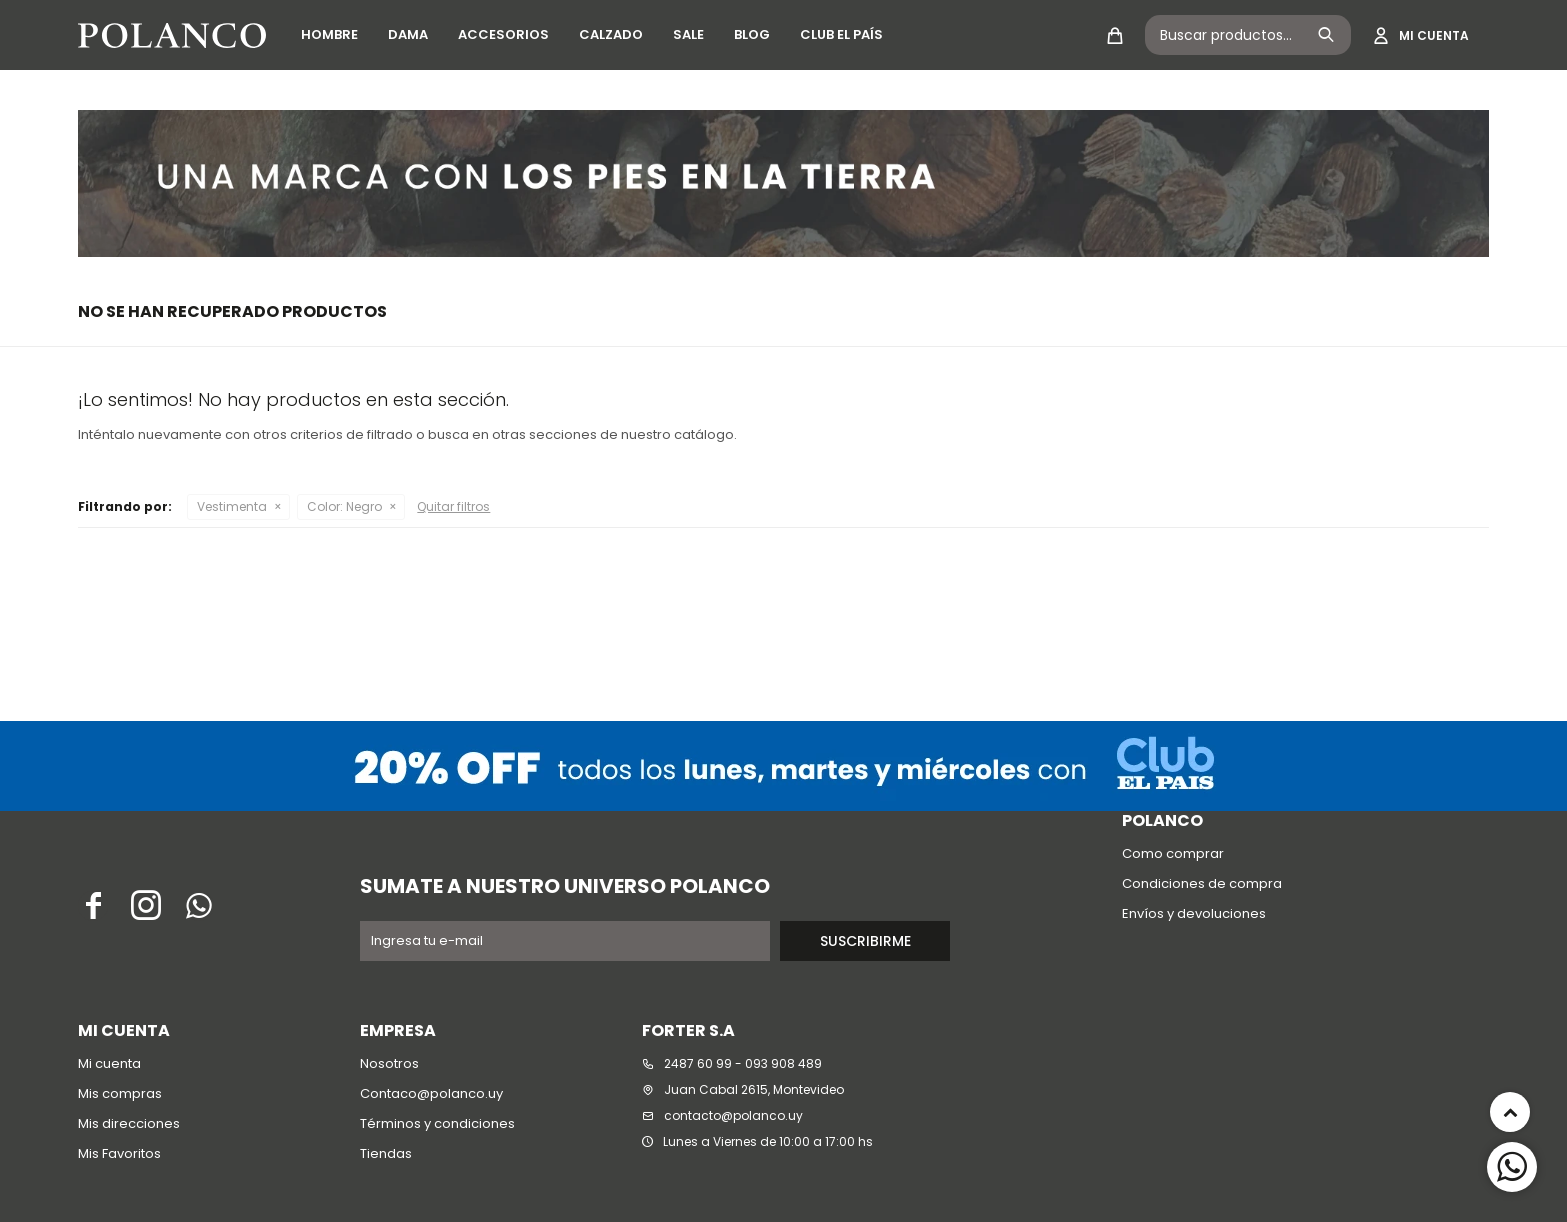  Describe the element at coordinates (453, 506) in the screenshot. I see `Quitar filtros` at that location.